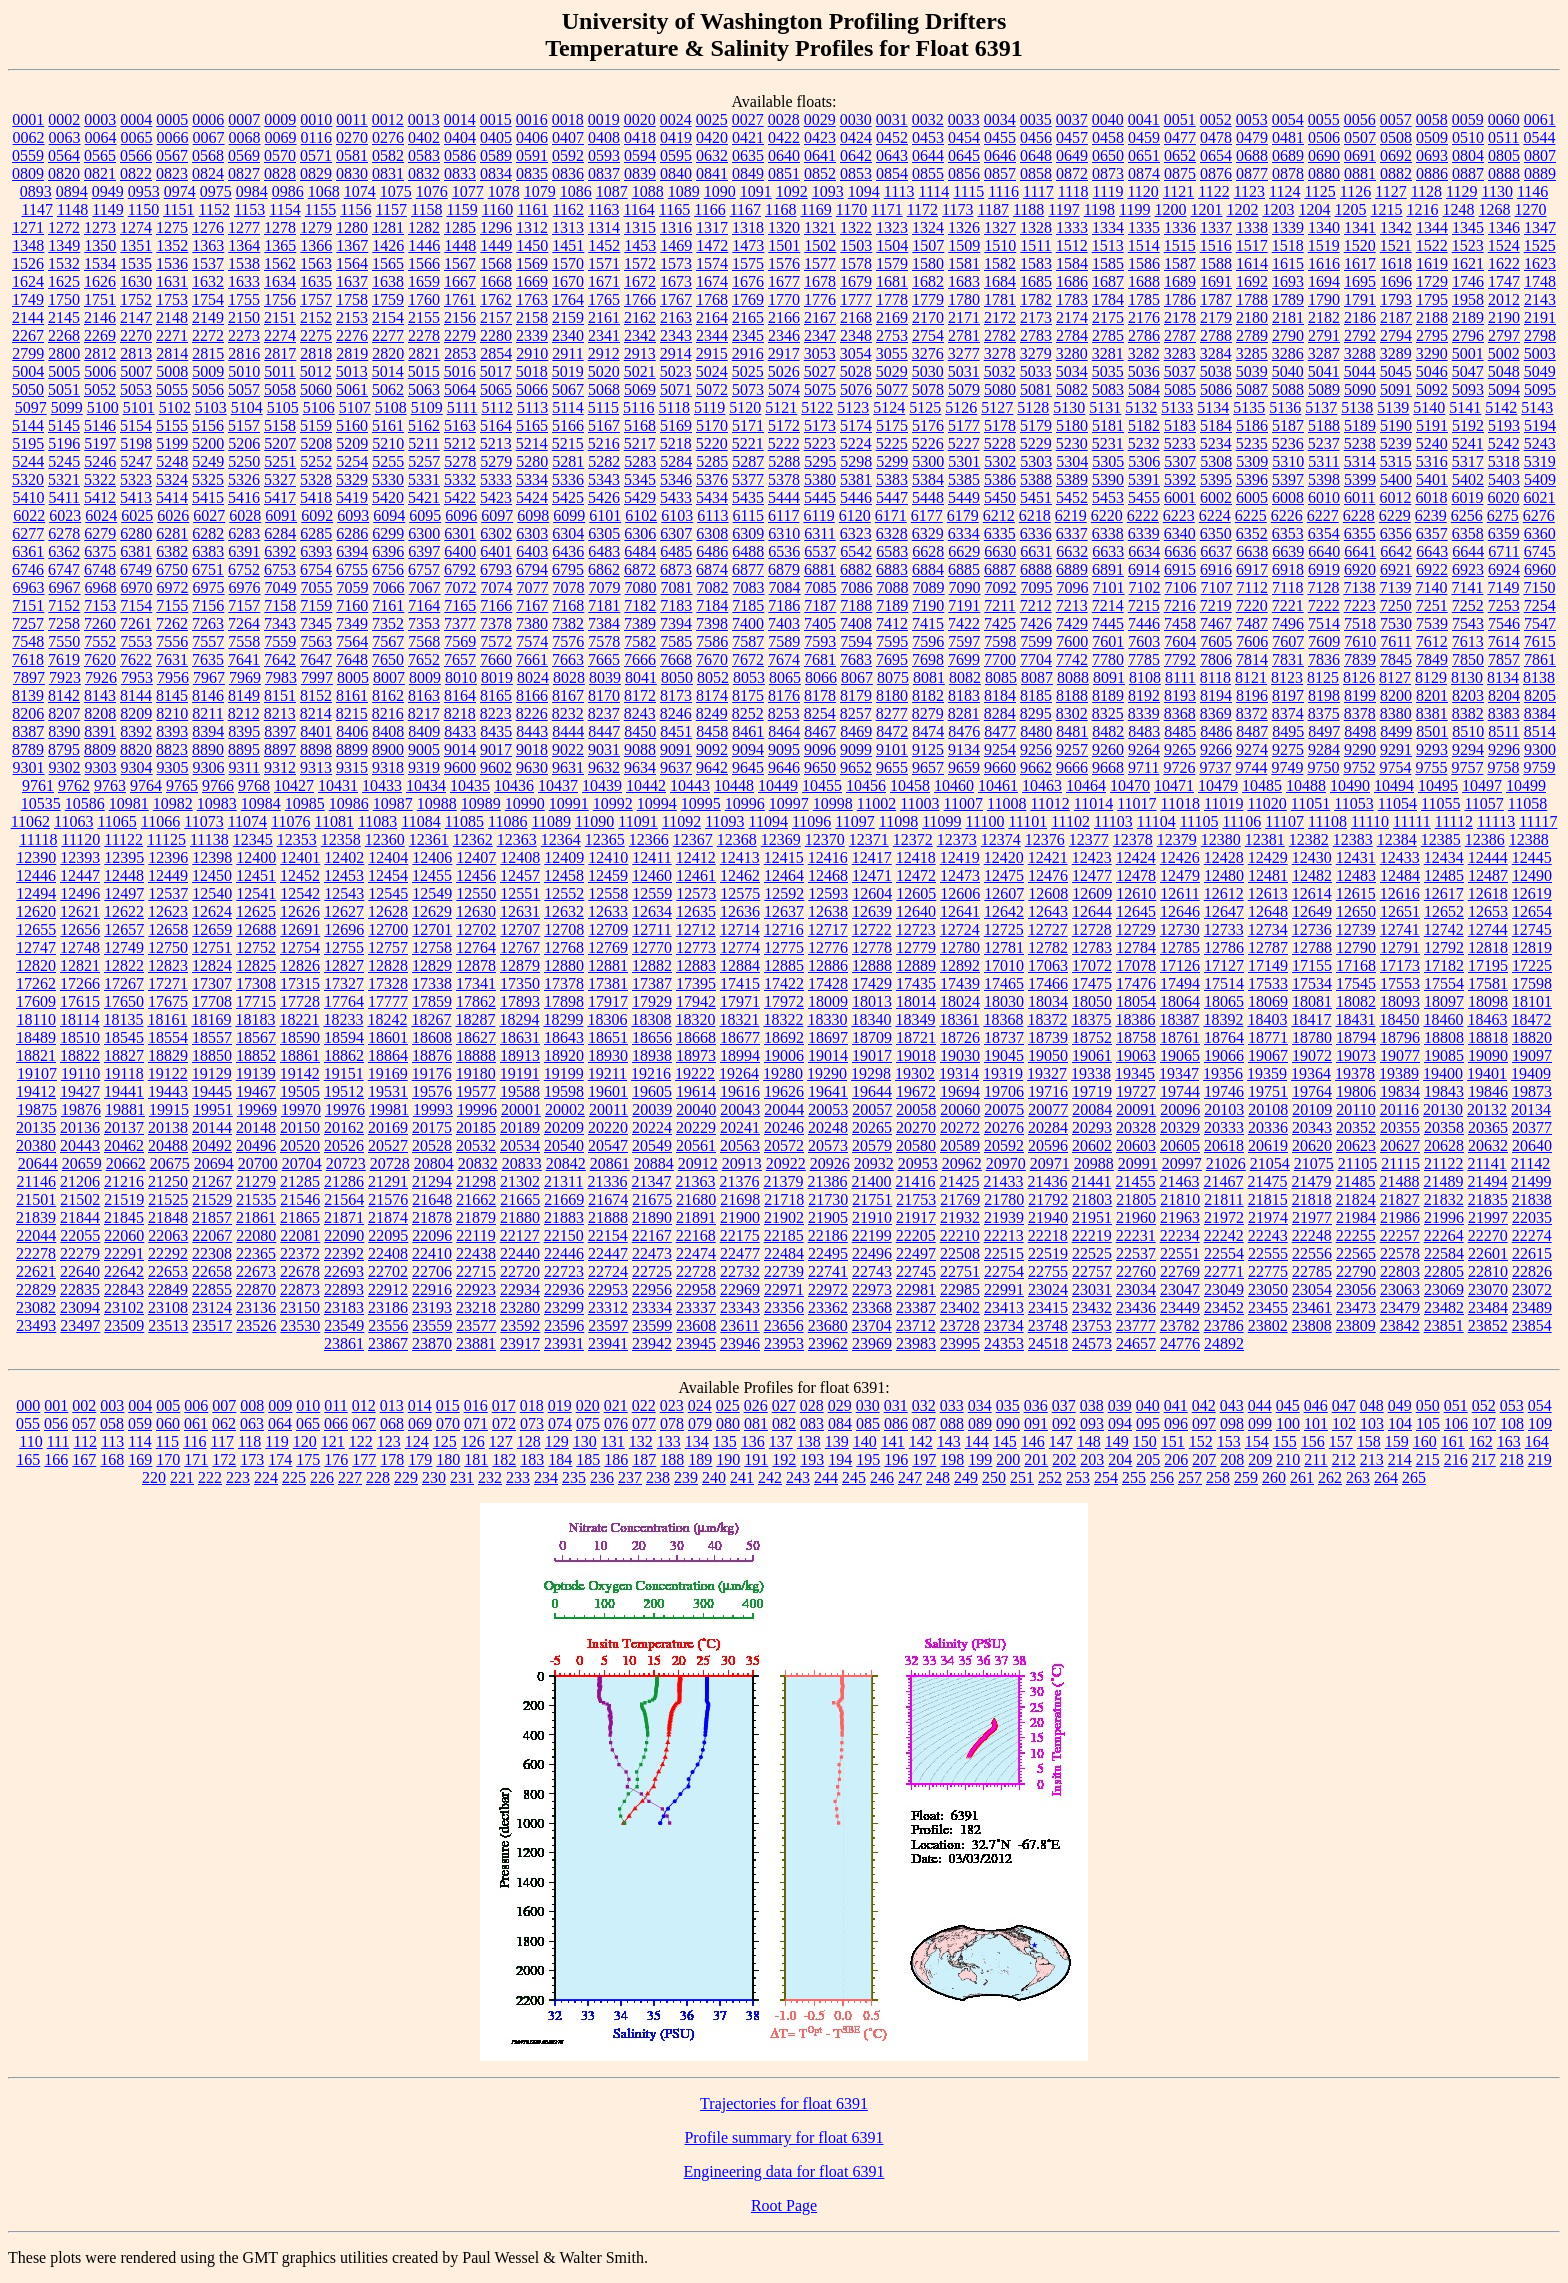 The height and width of the screenshot is (2283, 1568). What do you see at coordinates (425, 515) in the screenshot?
I see `6095` at bounding box center [425, 515].